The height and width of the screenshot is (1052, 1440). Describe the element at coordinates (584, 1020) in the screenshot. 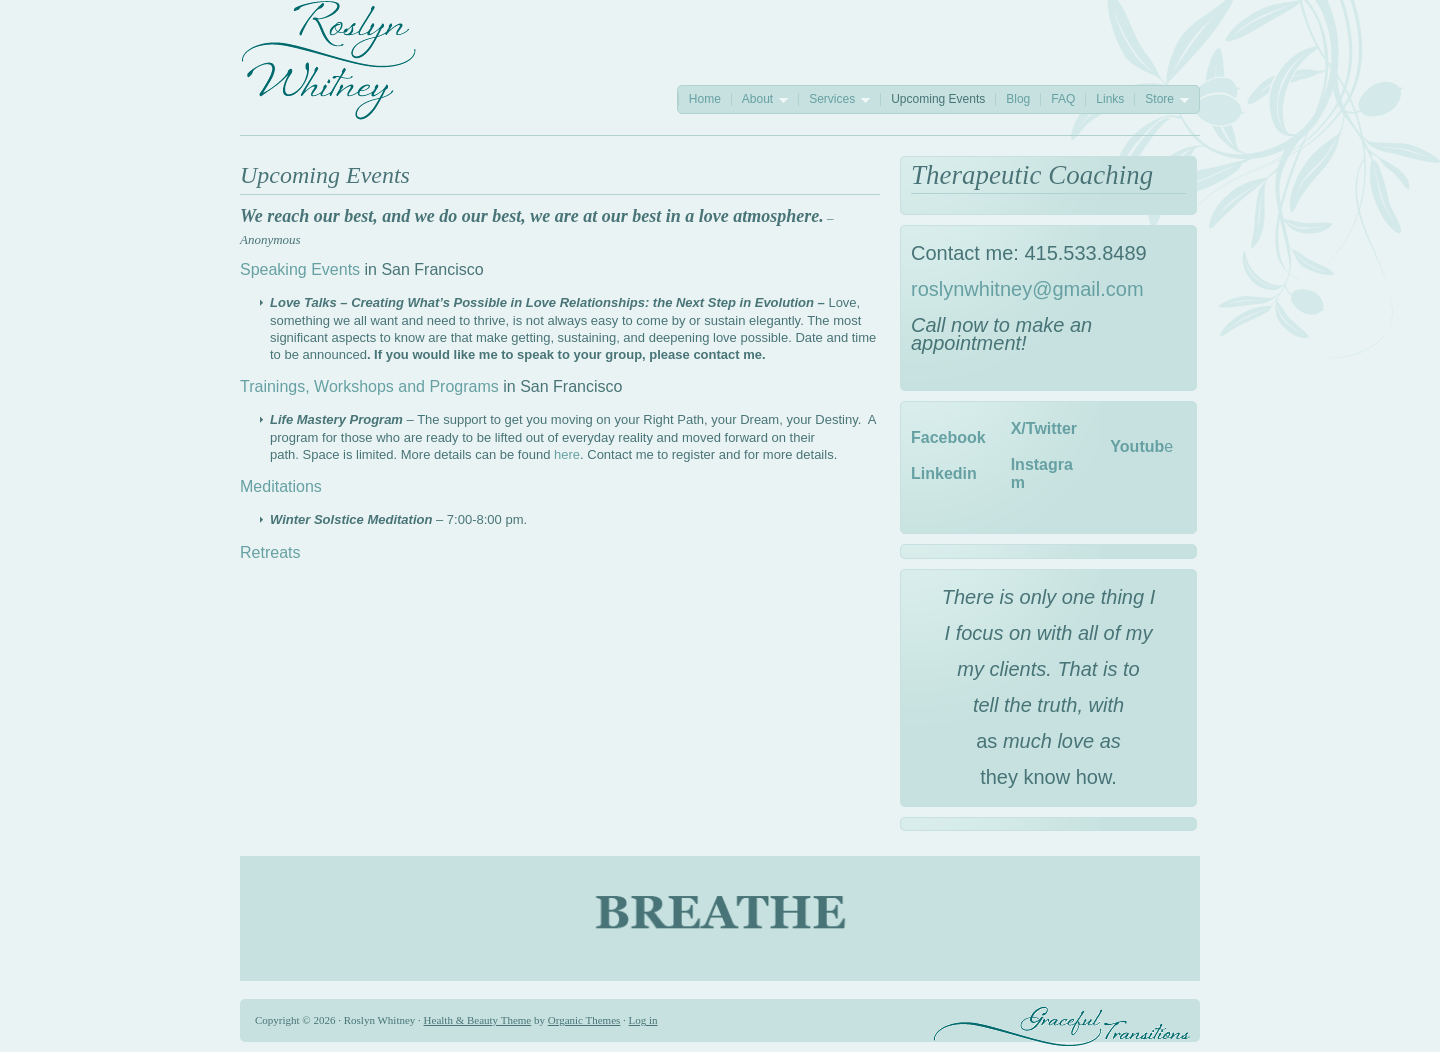

I see `Organic Themes` at that location.